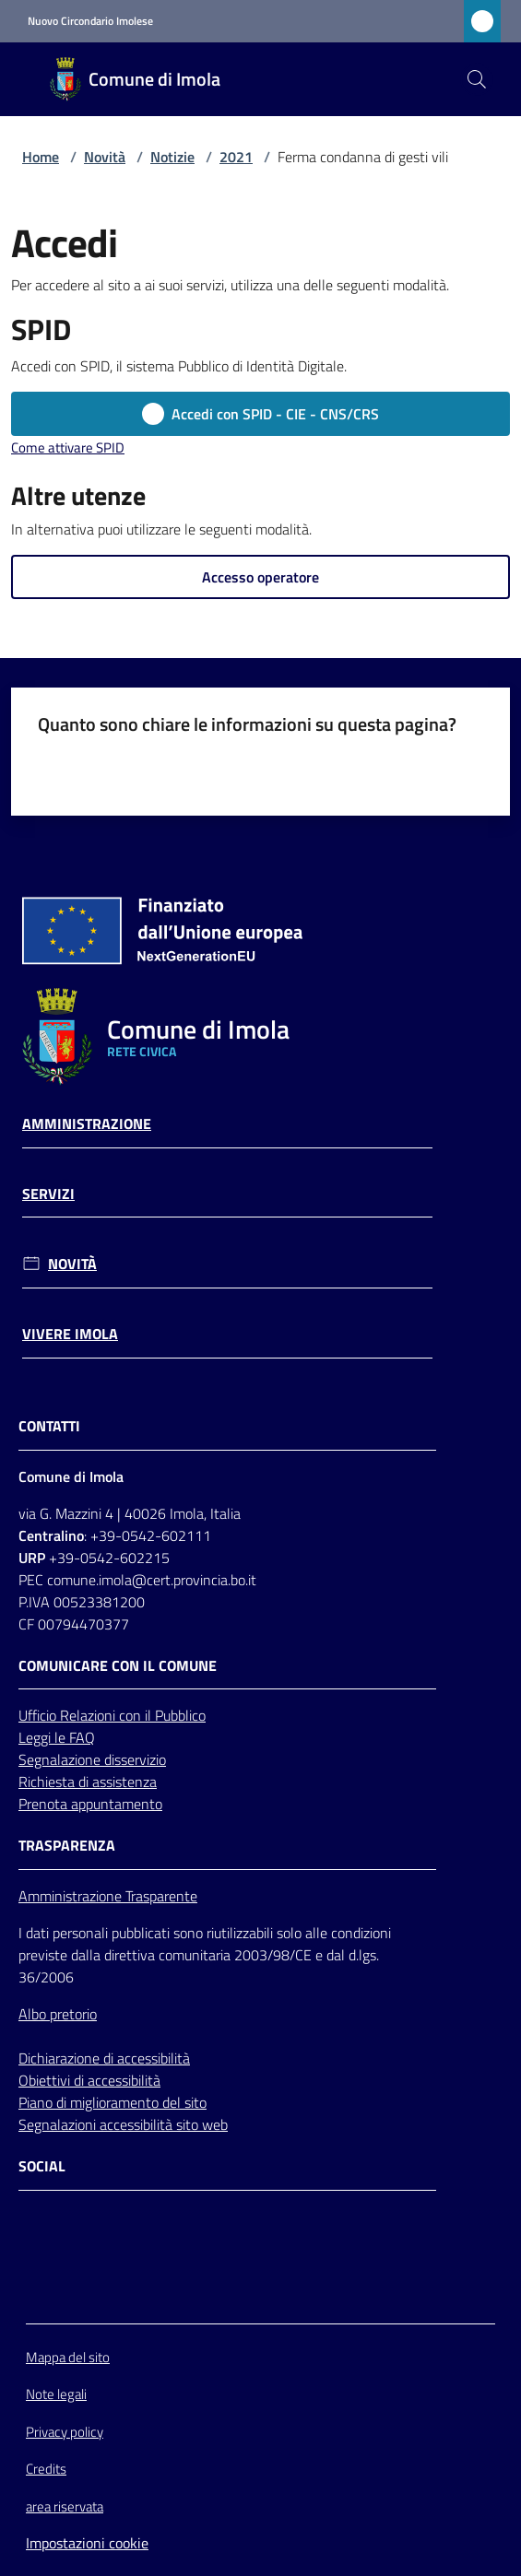 This screenshot has height=2576, width=521. I want to click on Impostazioni cookie, so click(87, 2543).